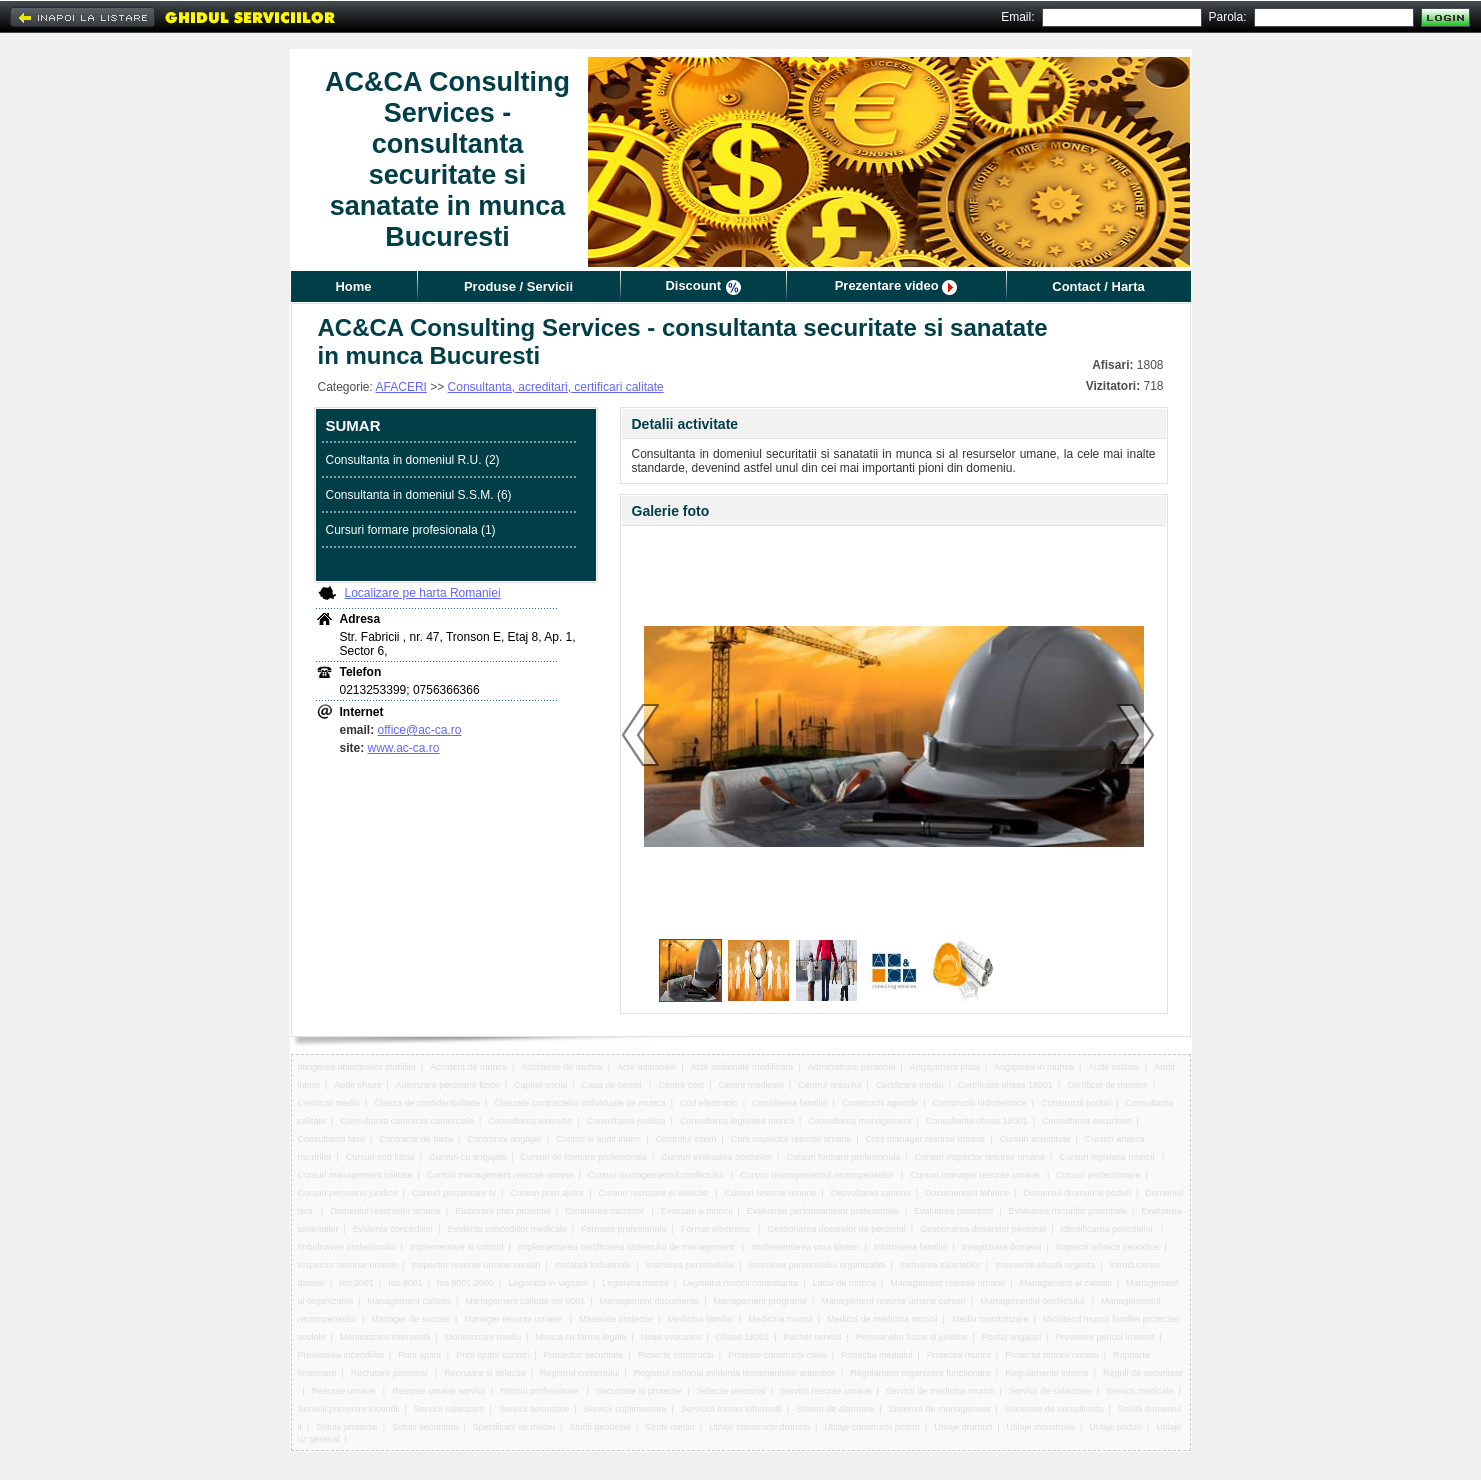  I want to click on Gestionarea dosarelor personal, so click(983, 1229).